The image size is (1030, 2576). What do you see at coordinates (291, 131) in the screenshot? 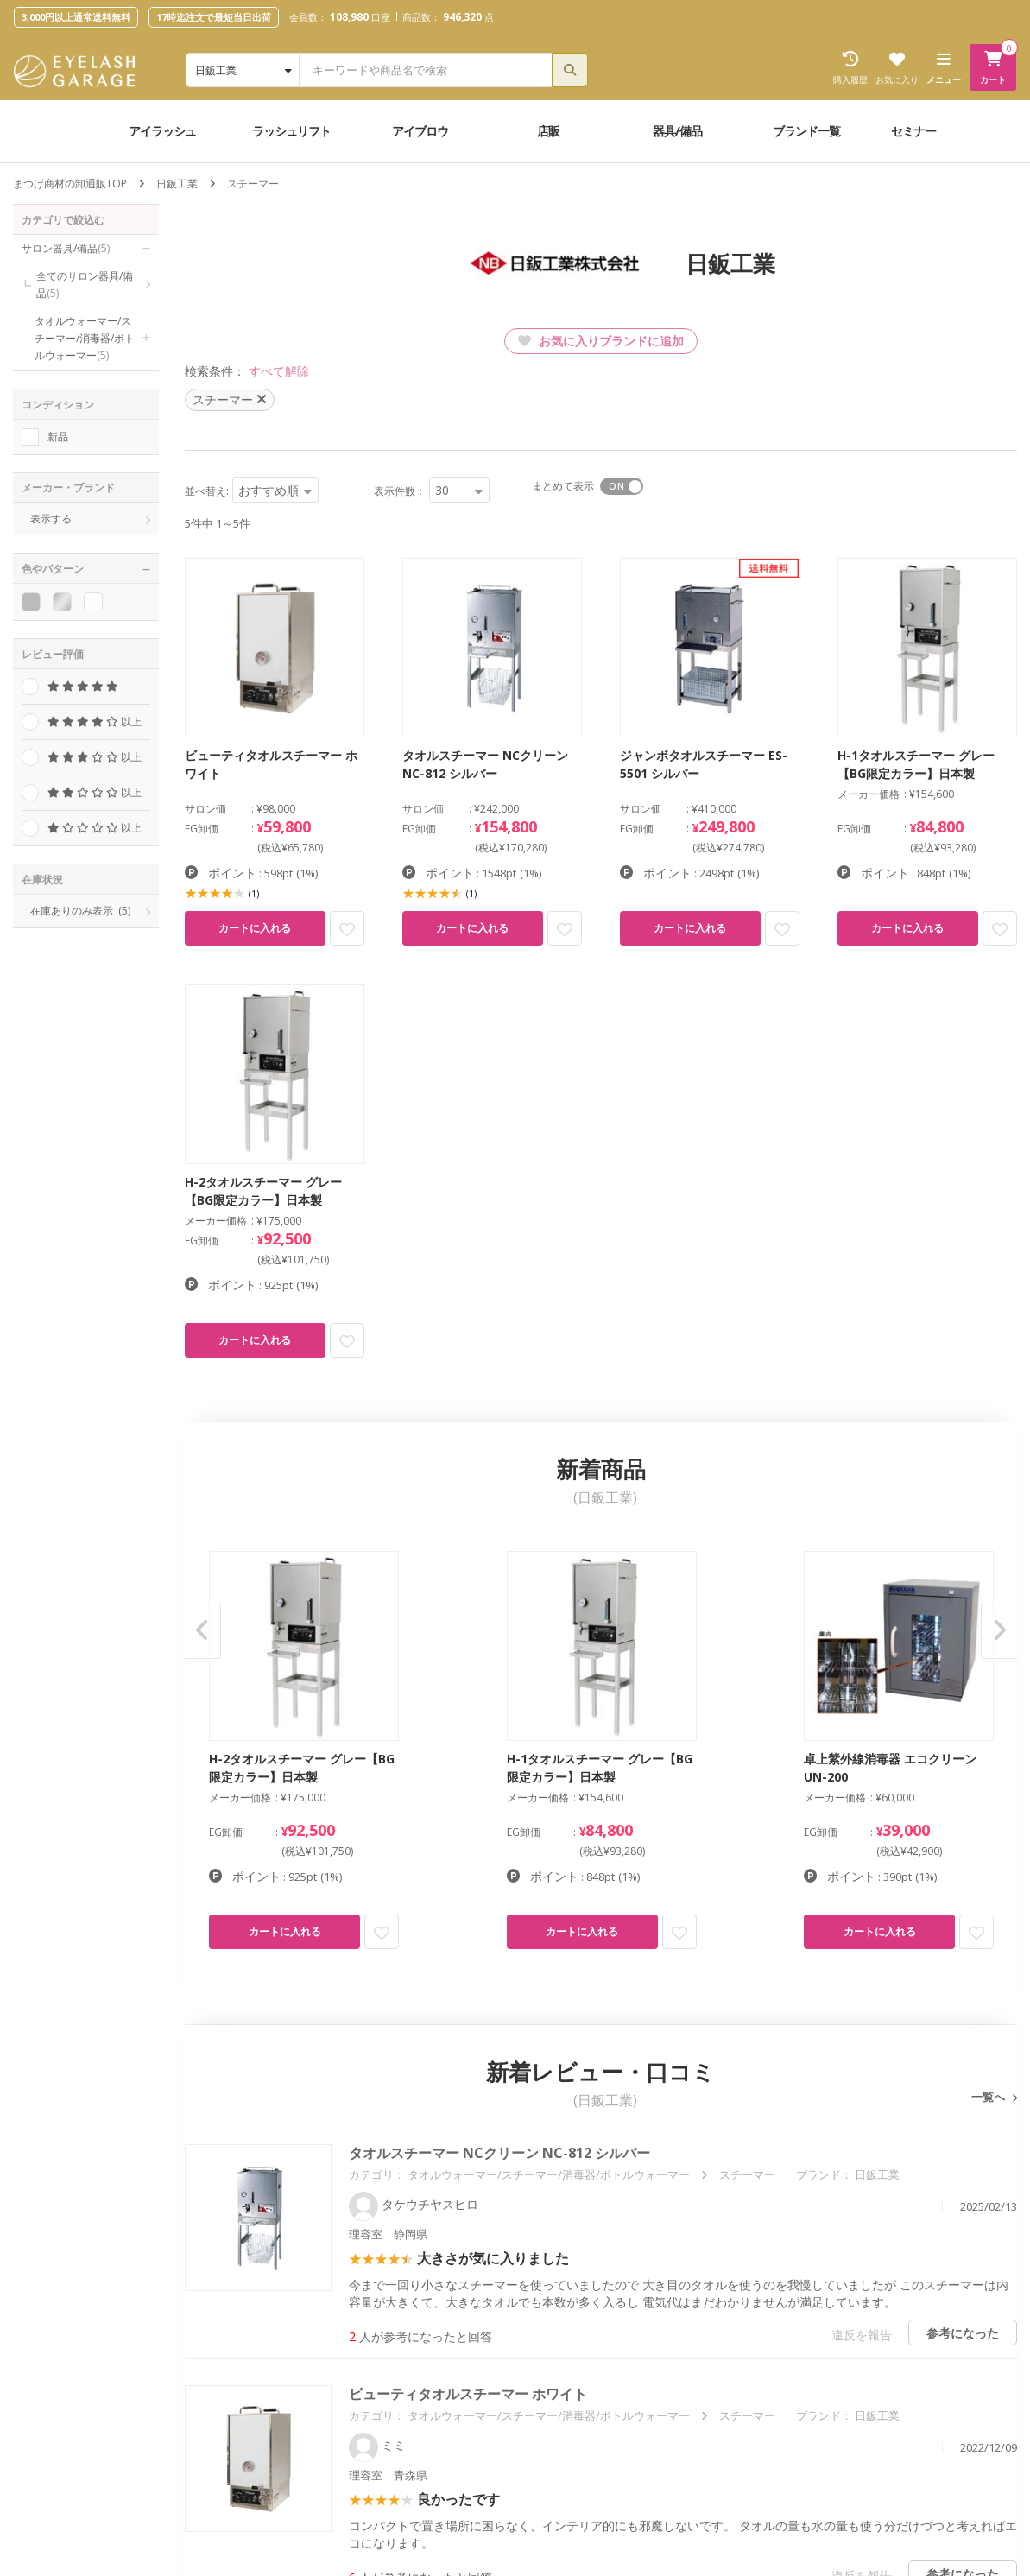
I see `ラッシュリフト` at bounding box center [291, 131].